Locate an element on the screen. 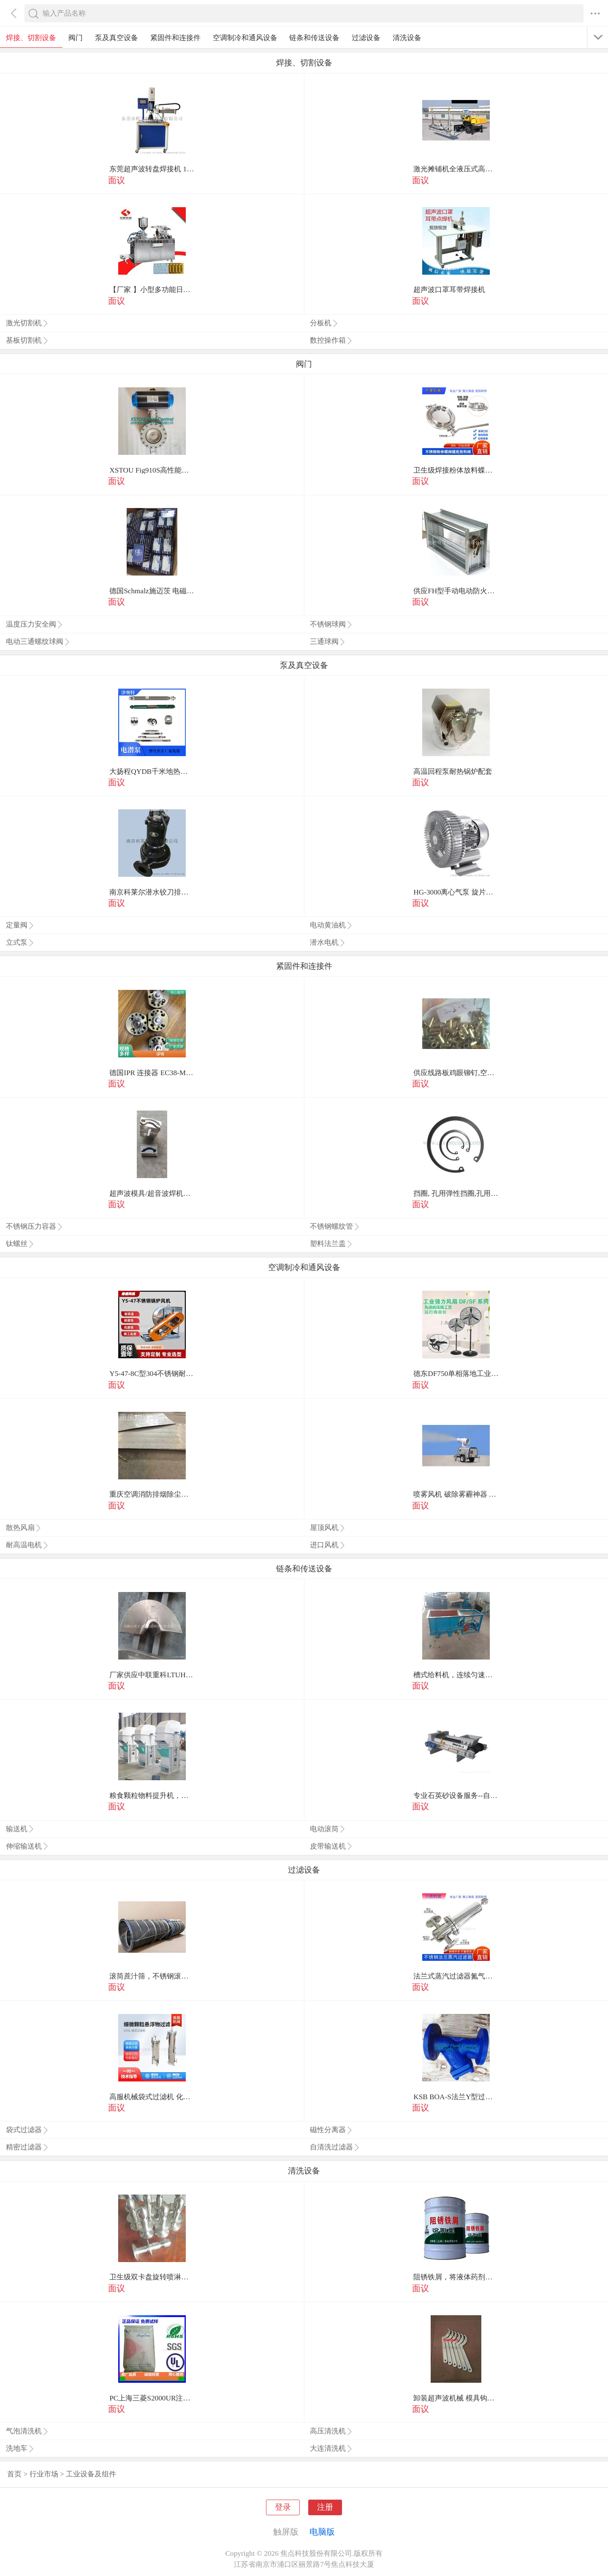  高温回程泵耐热锅炉配套 is located at coordinates (452, 771).